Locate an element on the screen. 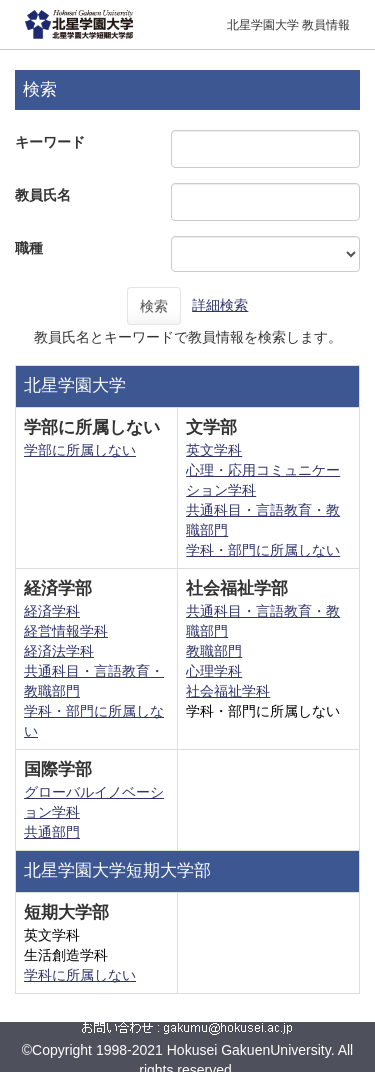 The image size is (375, 1072). 経済学科 is located at coordinates (52, 611).